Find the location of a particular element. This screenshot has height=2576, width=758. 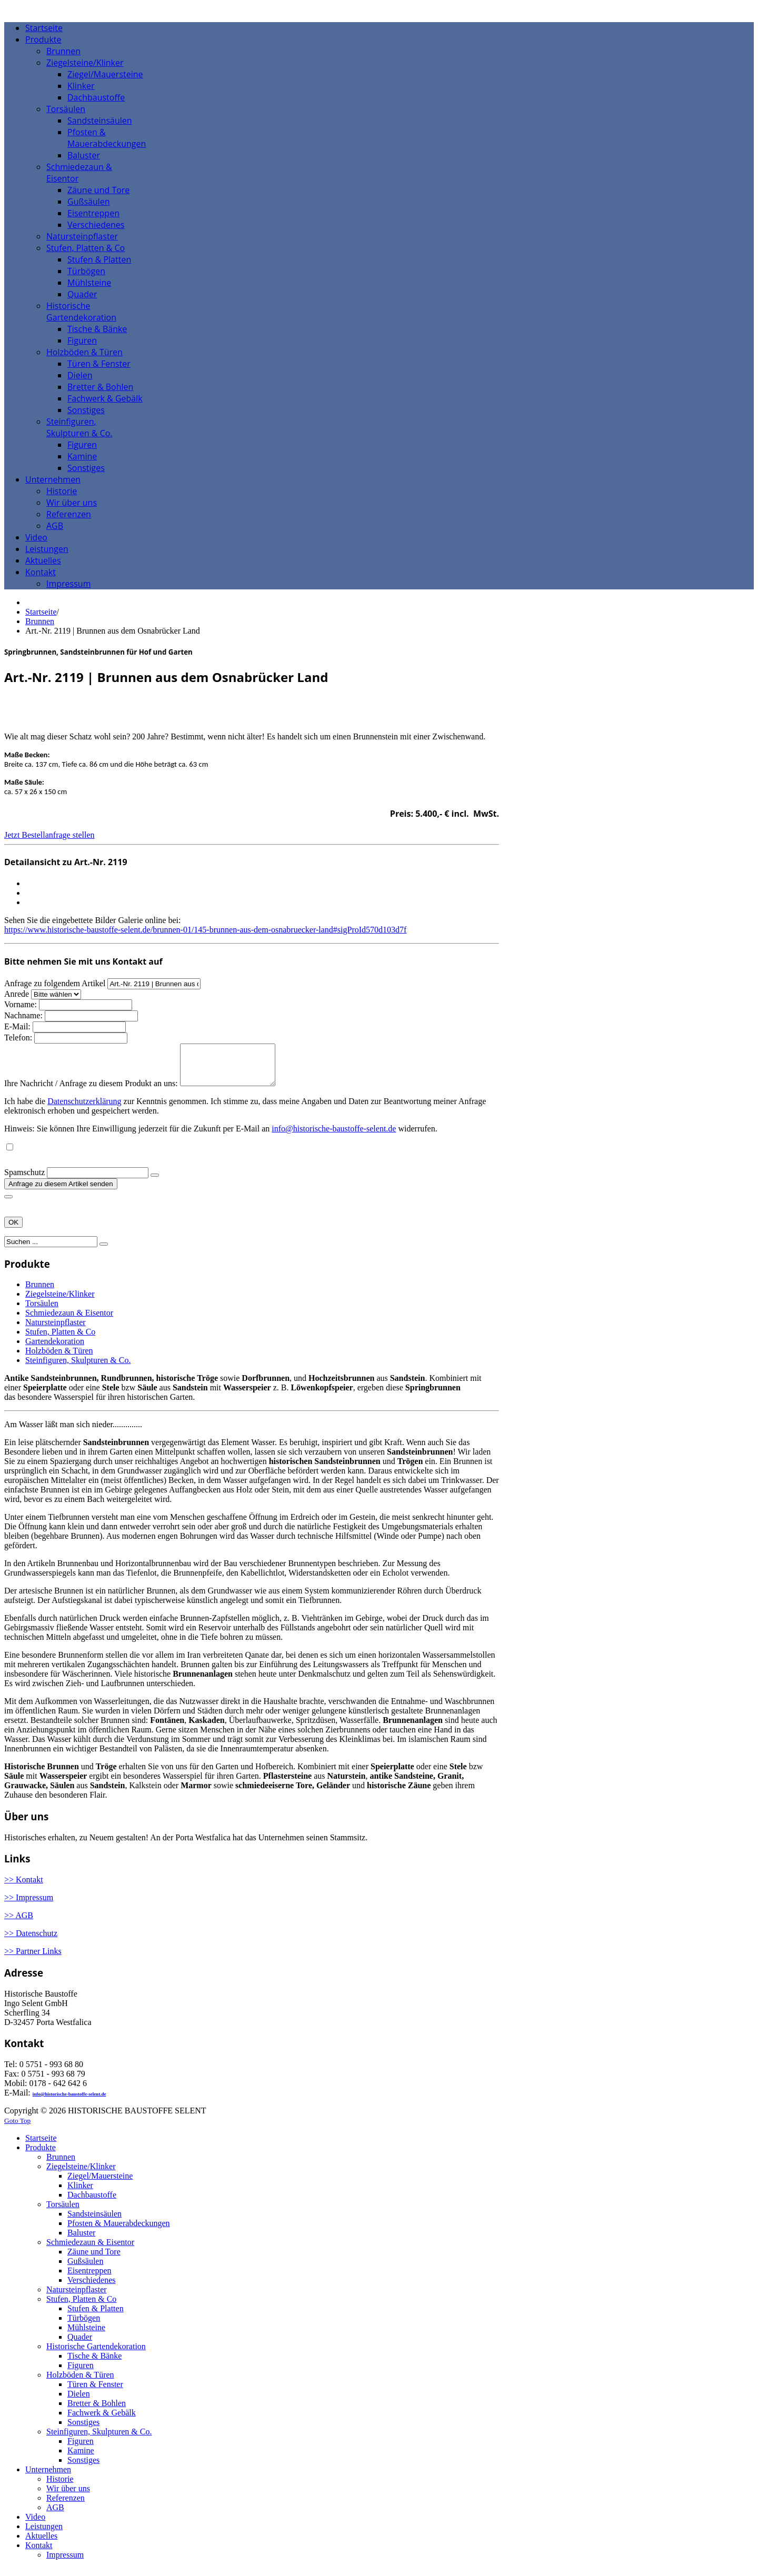

Startseite is located at coordinates (41, 611).